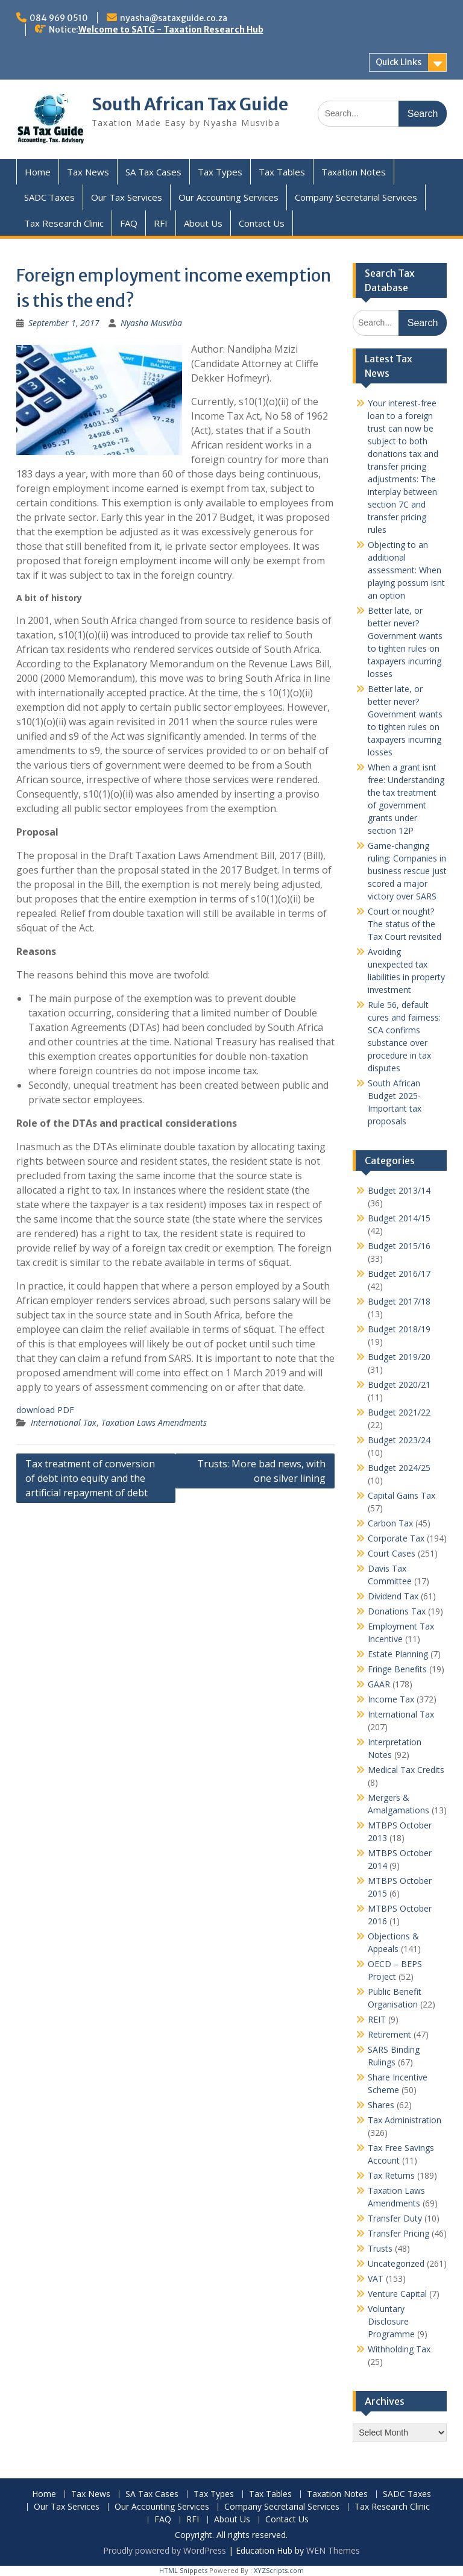 The image size is (463, 2576). Describe the element at coordinates (398, 1654) in the screenshot. I see `Estate Planning` at that location.